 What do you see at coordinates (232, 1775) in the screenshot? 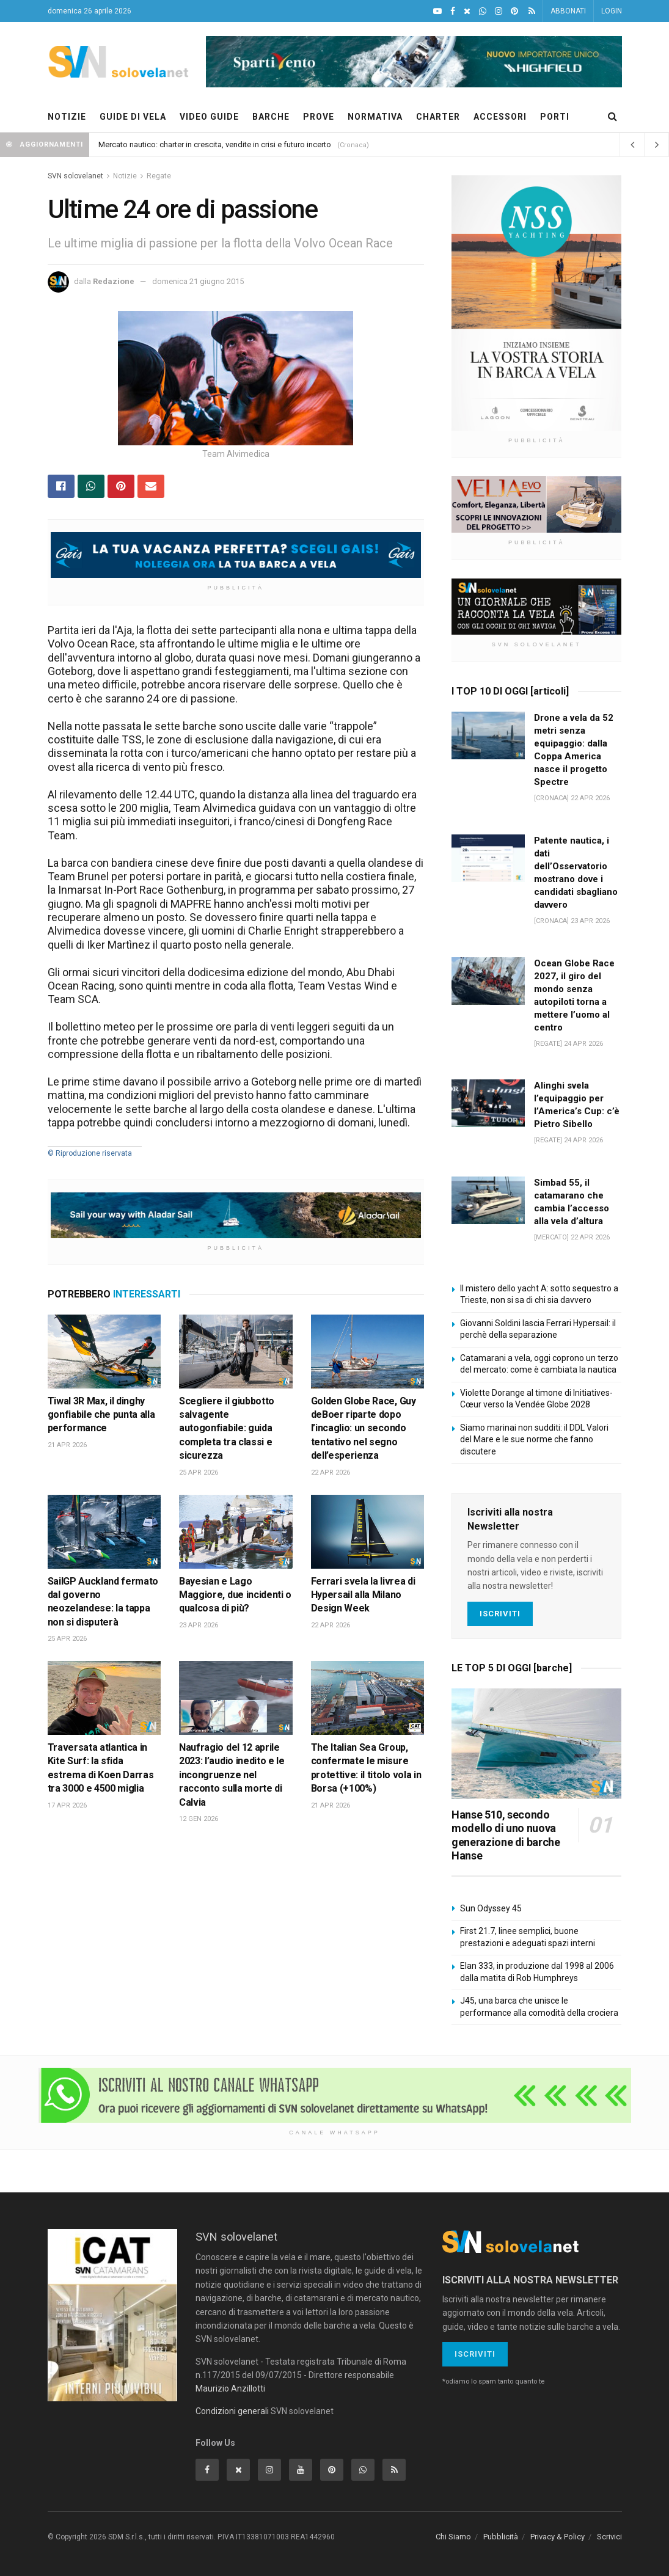
I see `Naufragio del 12 aprile 2023: l’audio inedito e le incongruenze nel racconto sulla morte di Calvia` at bounding box center [232, 1775].